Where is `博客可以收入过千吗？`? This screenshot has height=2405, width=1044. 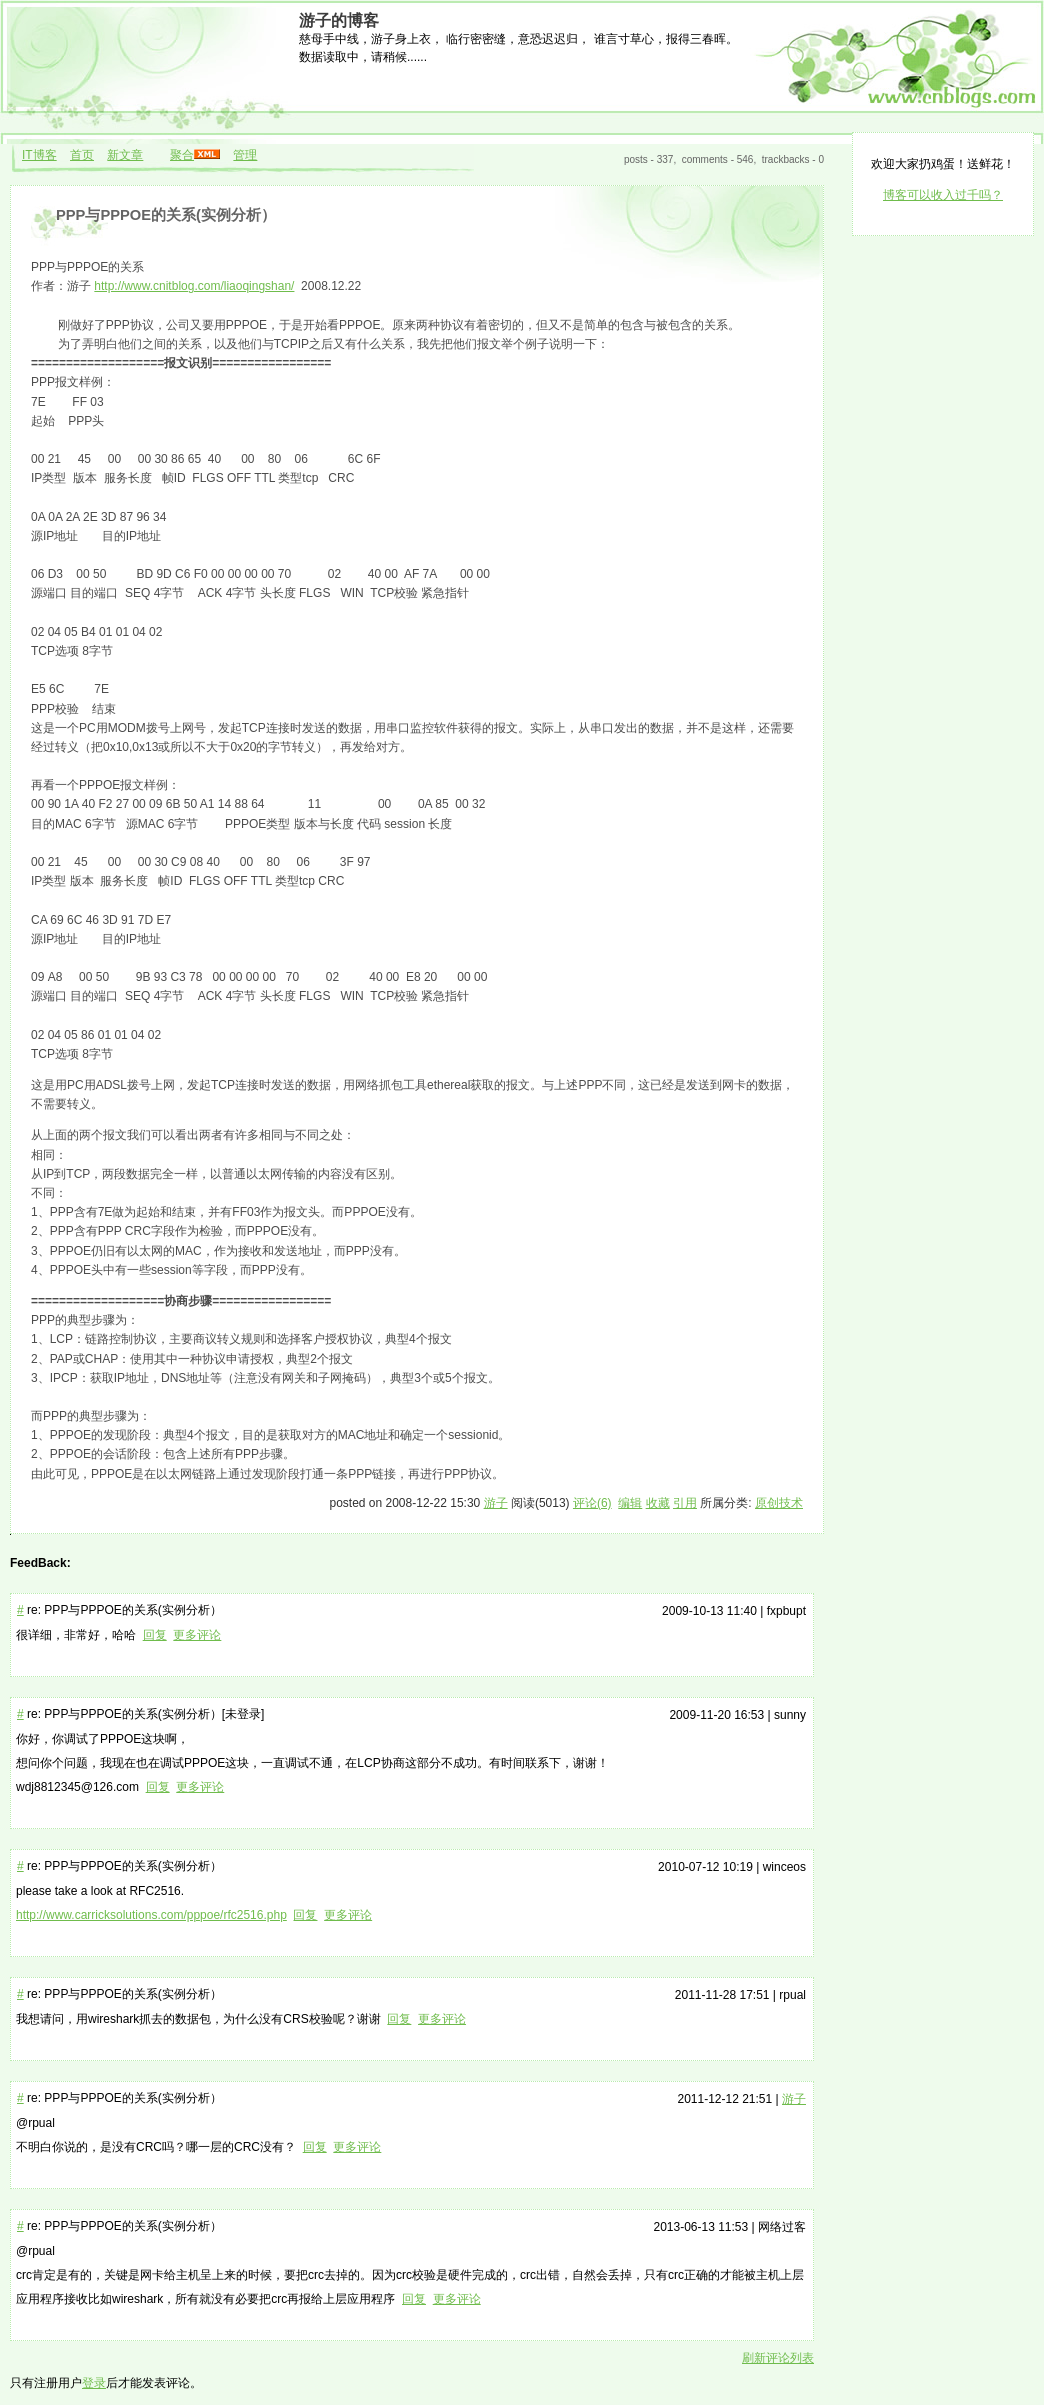
博客可以收入过千吗？ is located at coordinates (943, 195).